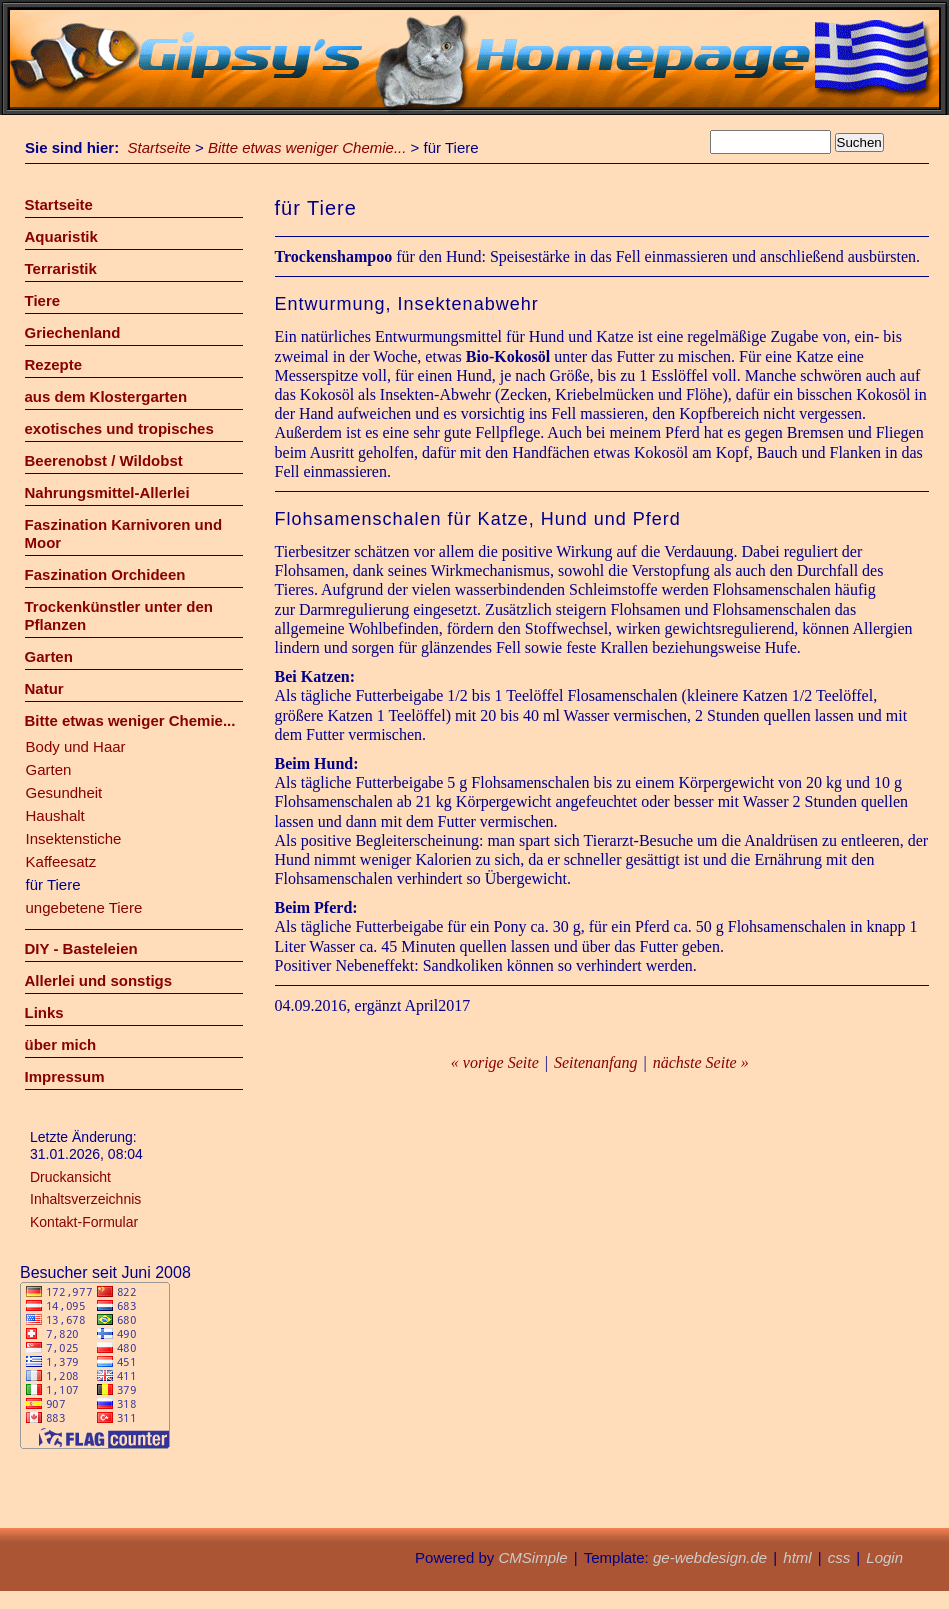  What do you see at coordinates (105, 574) in the screenshot?
I see `Faszination Orchideen` at bounding box center [105, 574].